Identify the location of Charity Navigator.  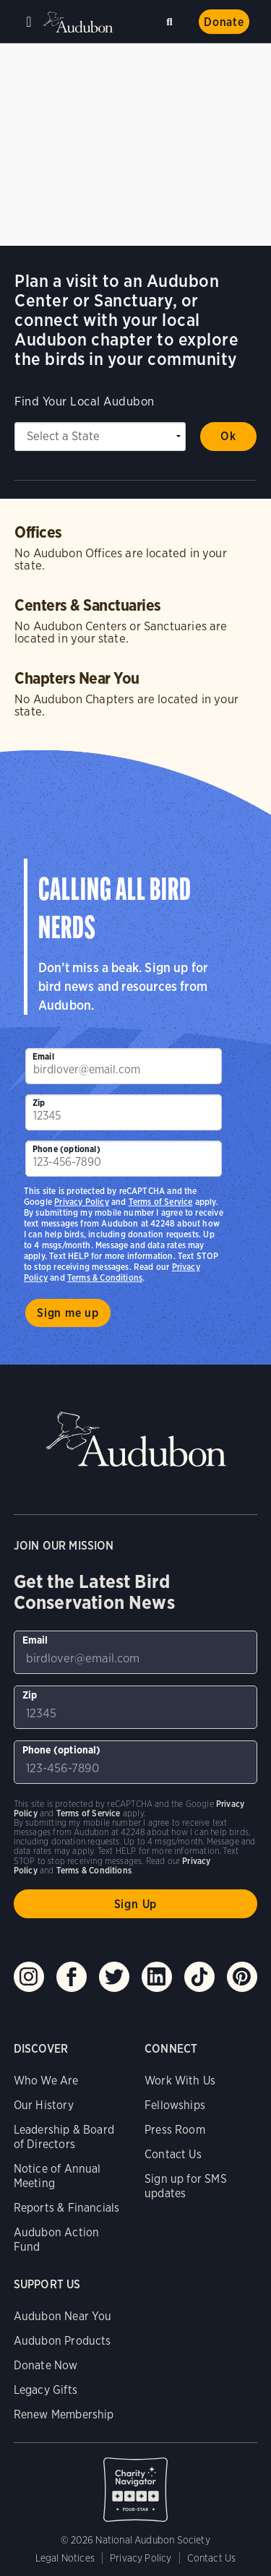
(136, 2482).